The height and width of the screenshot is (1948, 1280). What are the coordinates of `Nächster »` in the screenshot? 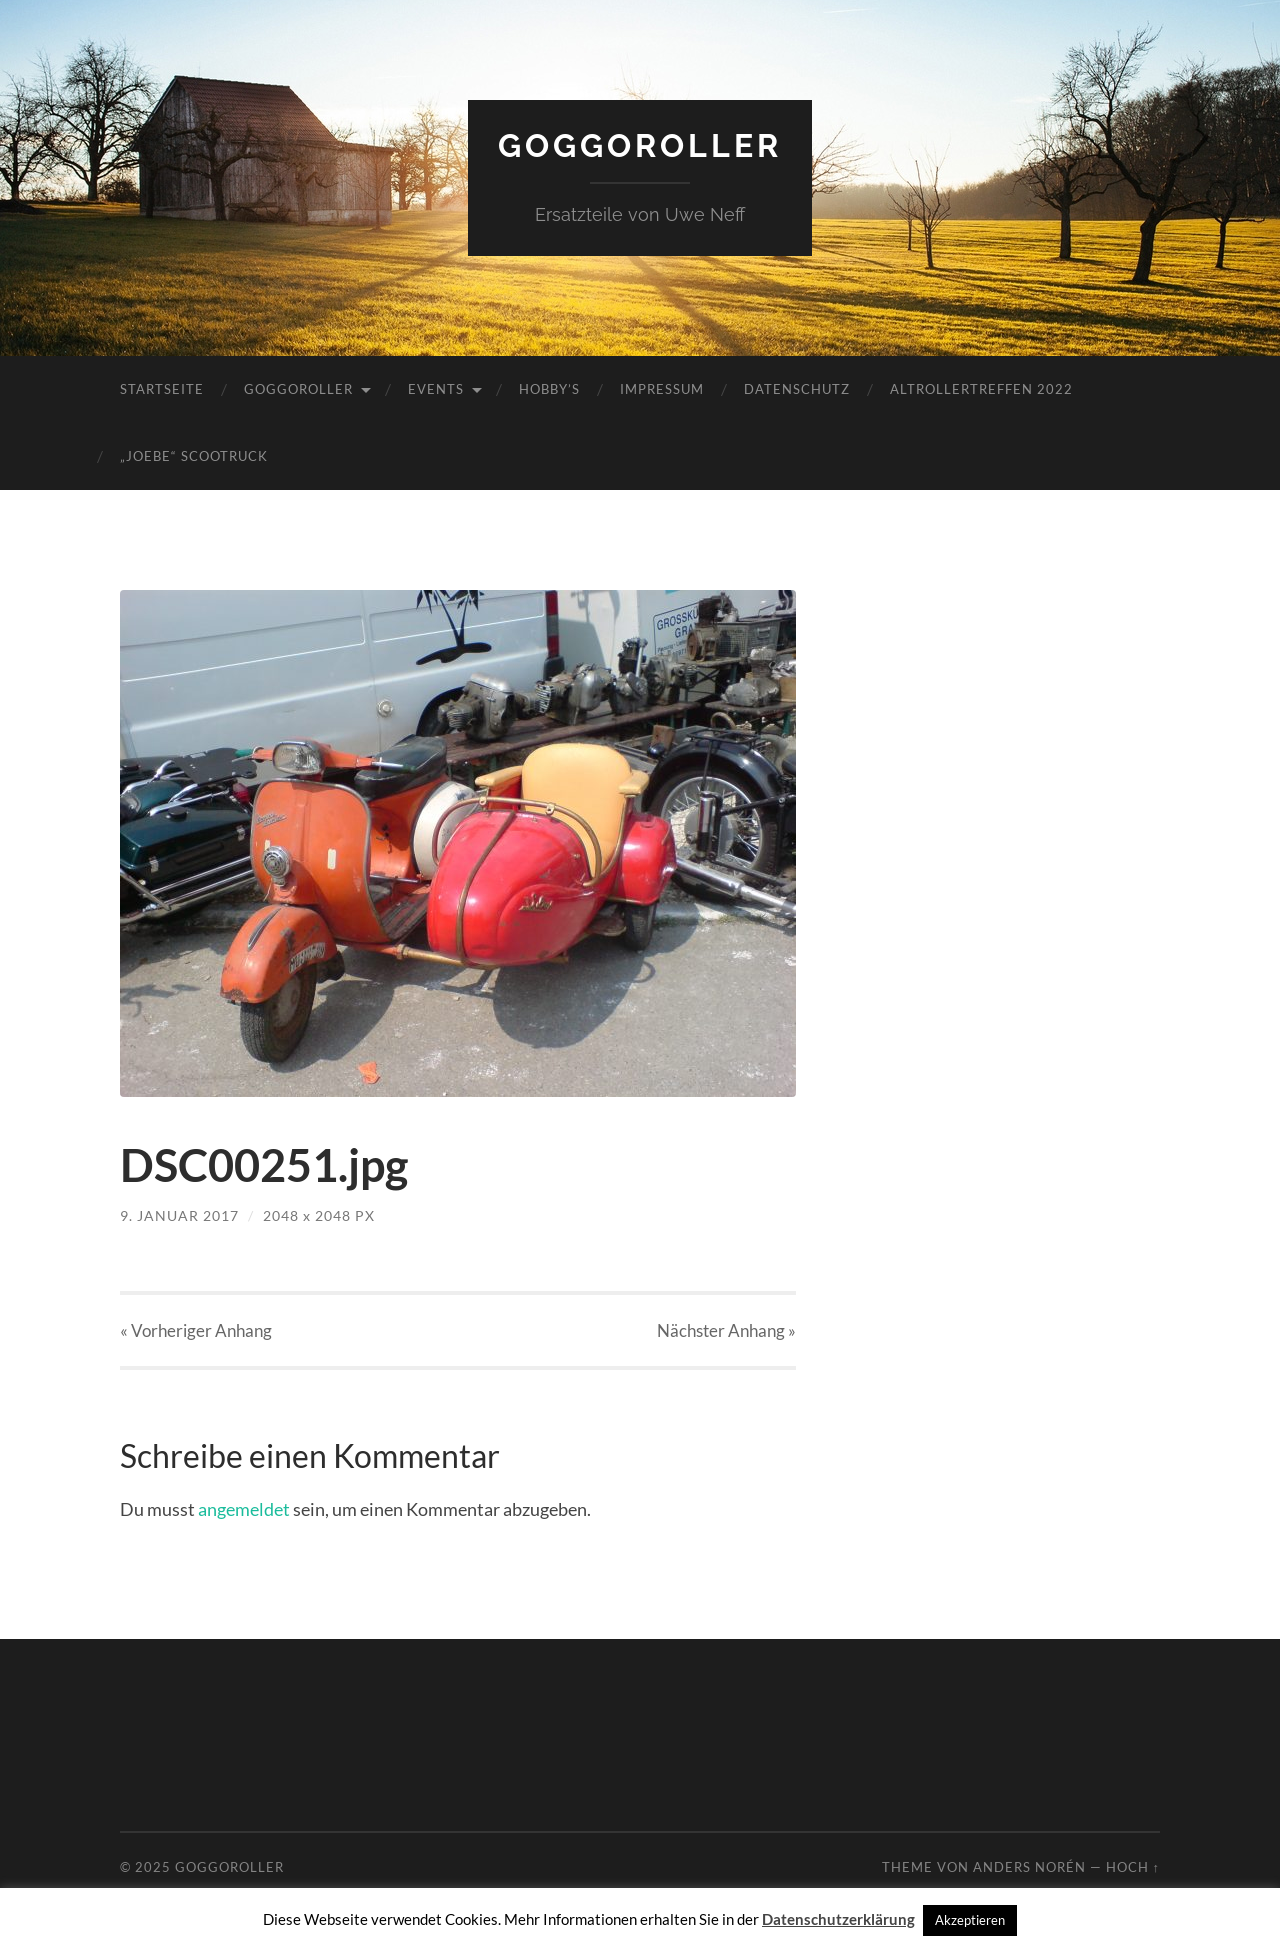 It's located at (726, 1330).